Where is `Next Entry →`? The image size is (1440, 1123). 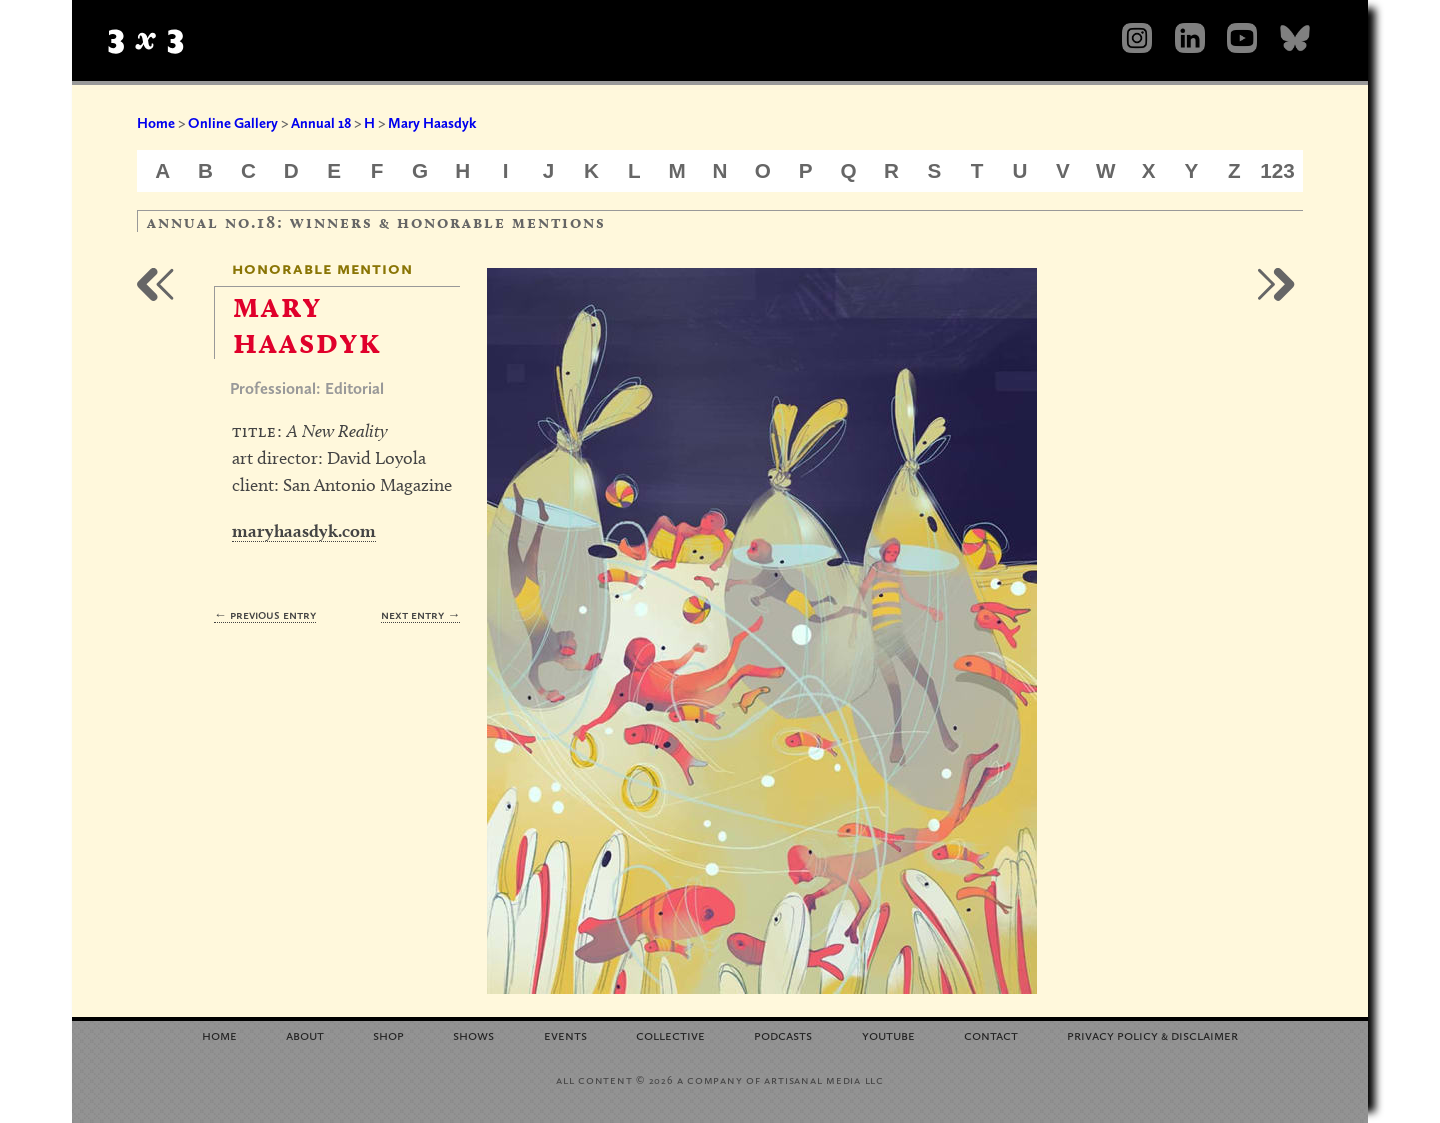
Next Entry → is located at coordinates (420, 614).